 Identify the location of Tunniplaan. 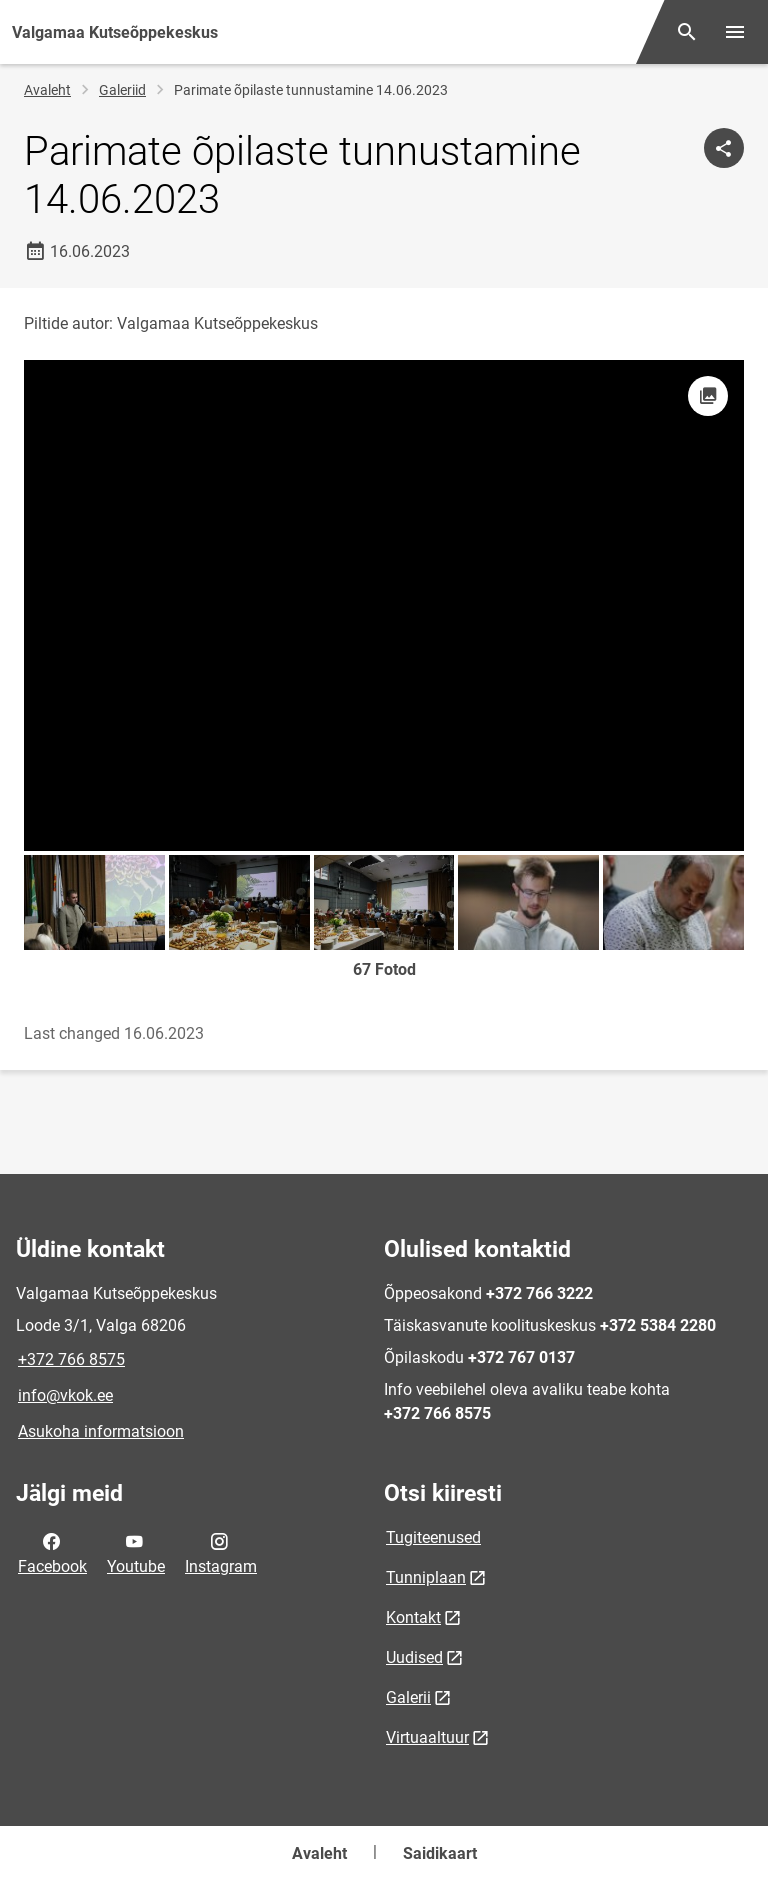
(426, 1577).